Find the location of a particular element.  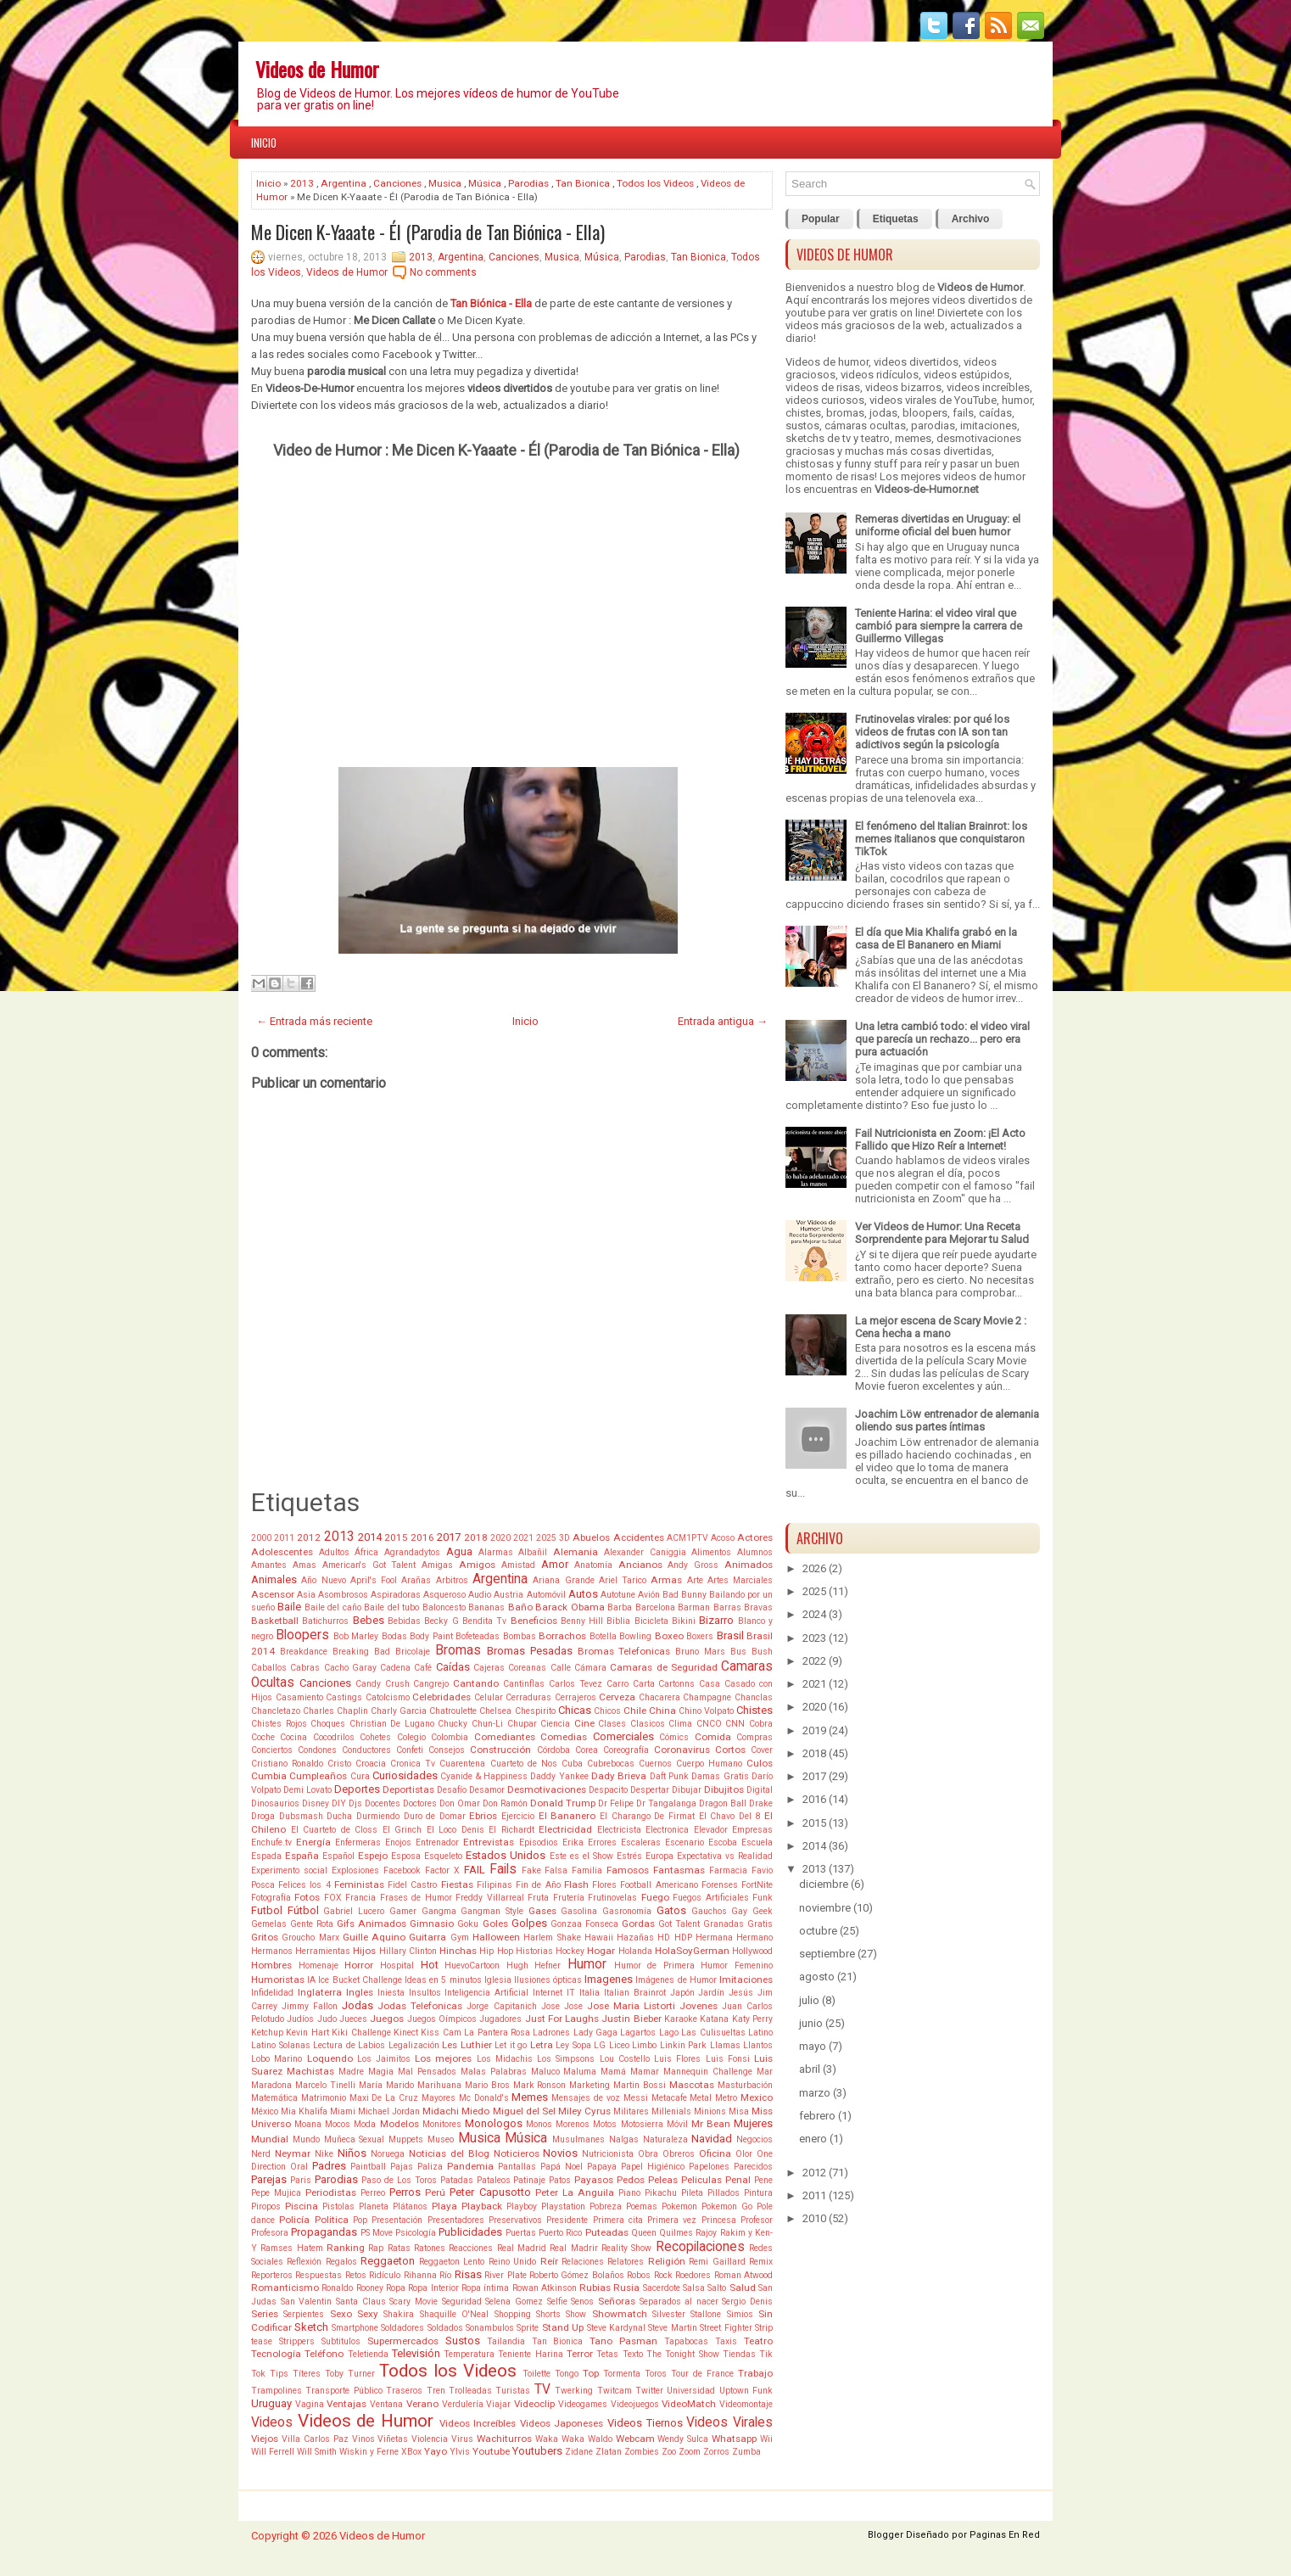

Puteadas is located at coordinates (607, 2232).